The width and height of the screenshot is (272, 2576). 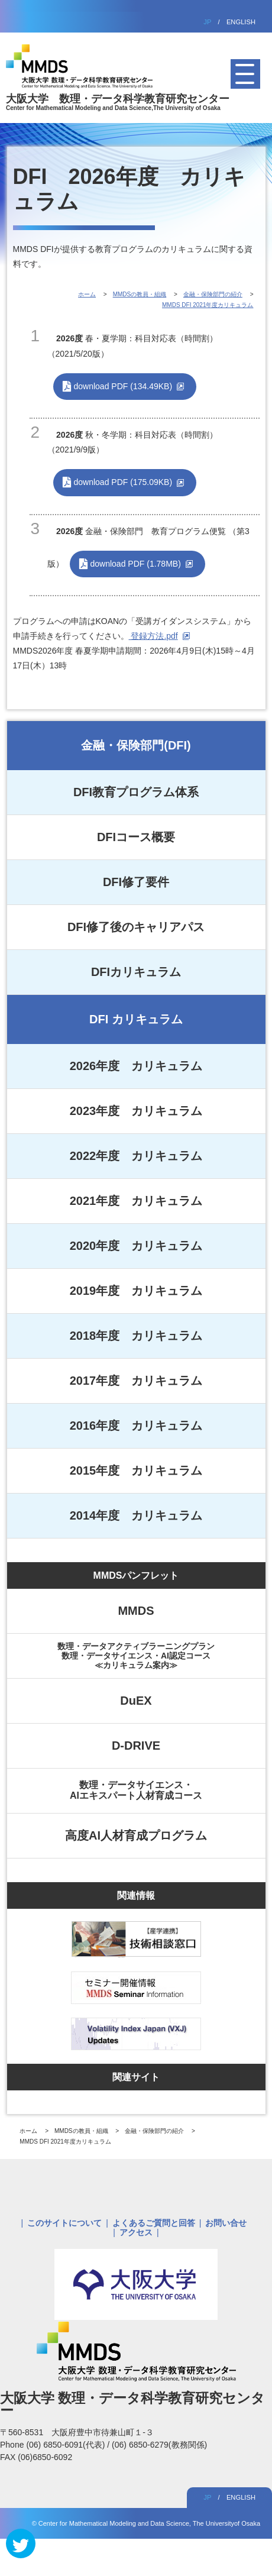 What do you see at coordinates (136, 1019) in the screenshot?
I see `DFI カリキュラム` at bounding box center [136, 1019].